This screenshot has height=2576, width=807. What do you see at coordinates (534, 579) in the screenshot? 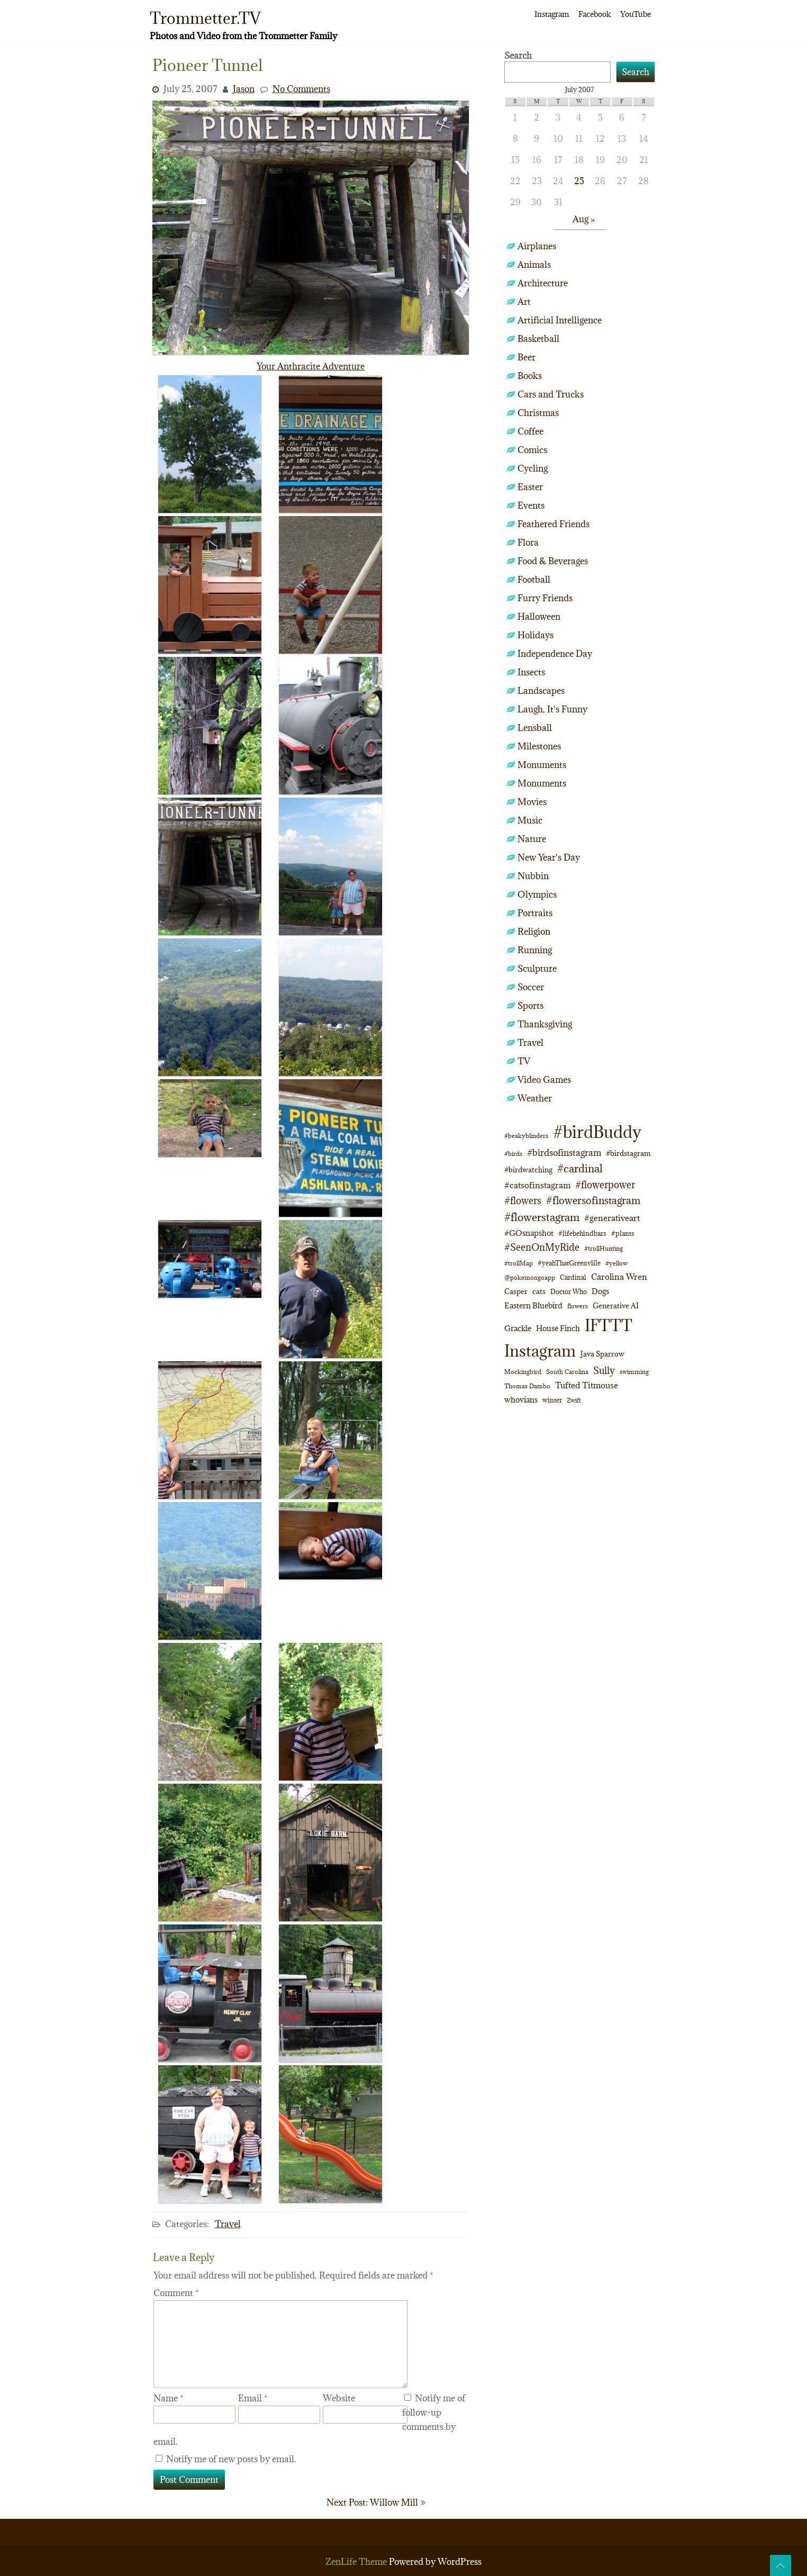
I see `Football` at bounding box center [534, 579].